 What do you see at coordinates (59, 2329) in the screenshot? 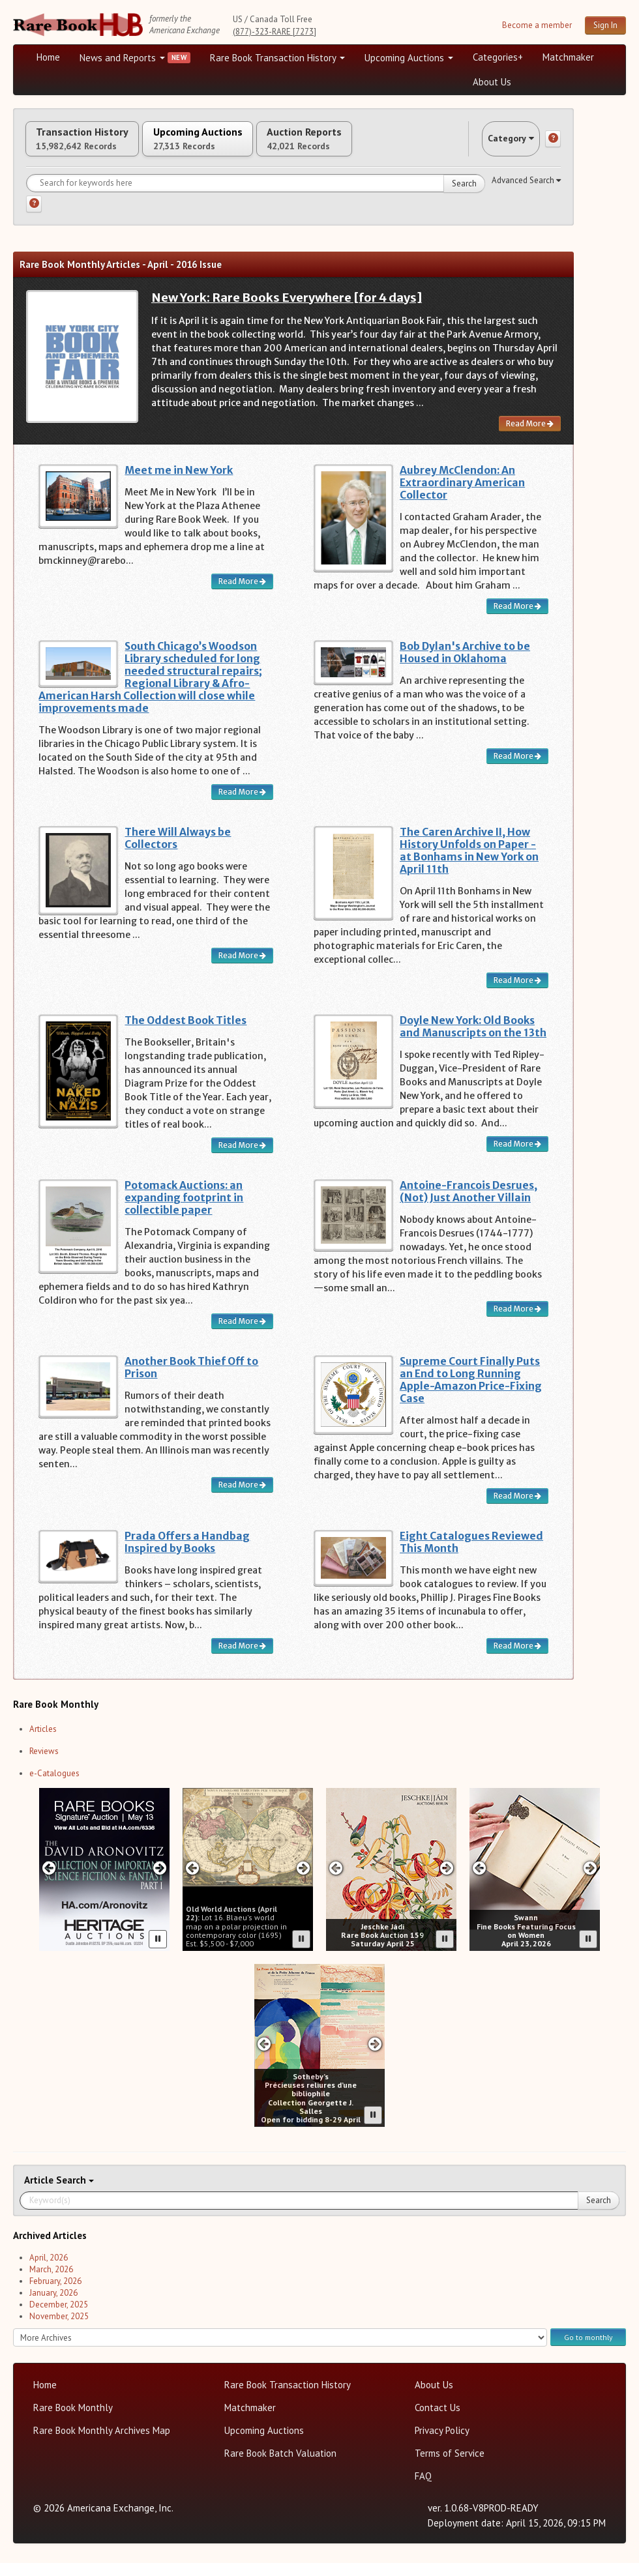
I see `November, 2025` at bounding box center [59, 2329].